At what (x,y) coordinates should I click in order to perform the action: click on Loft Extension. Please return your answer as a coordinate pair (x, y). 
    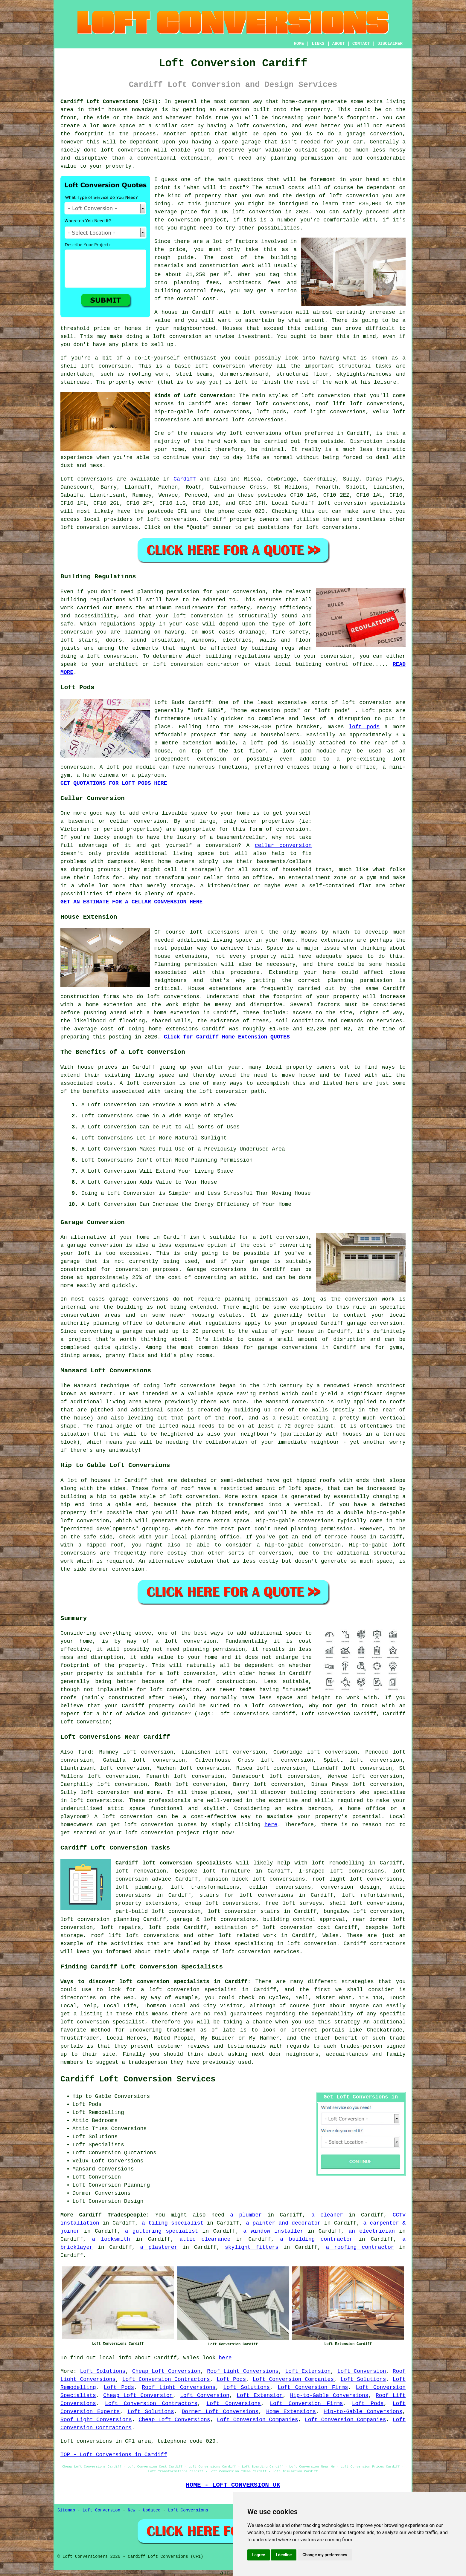
    Looking at the image, I should click on (308, 2371).